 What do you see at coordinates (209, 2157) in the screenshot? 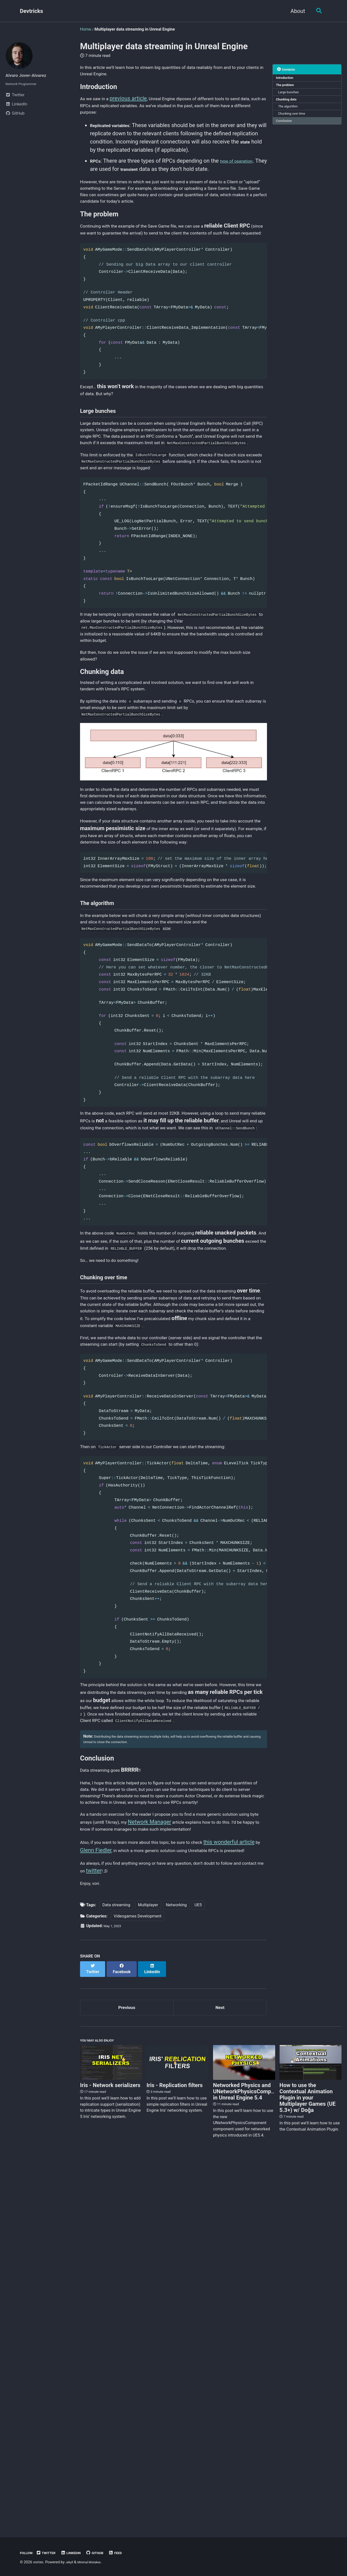
I see `Network Manager` at bounding box center [209, 2157].